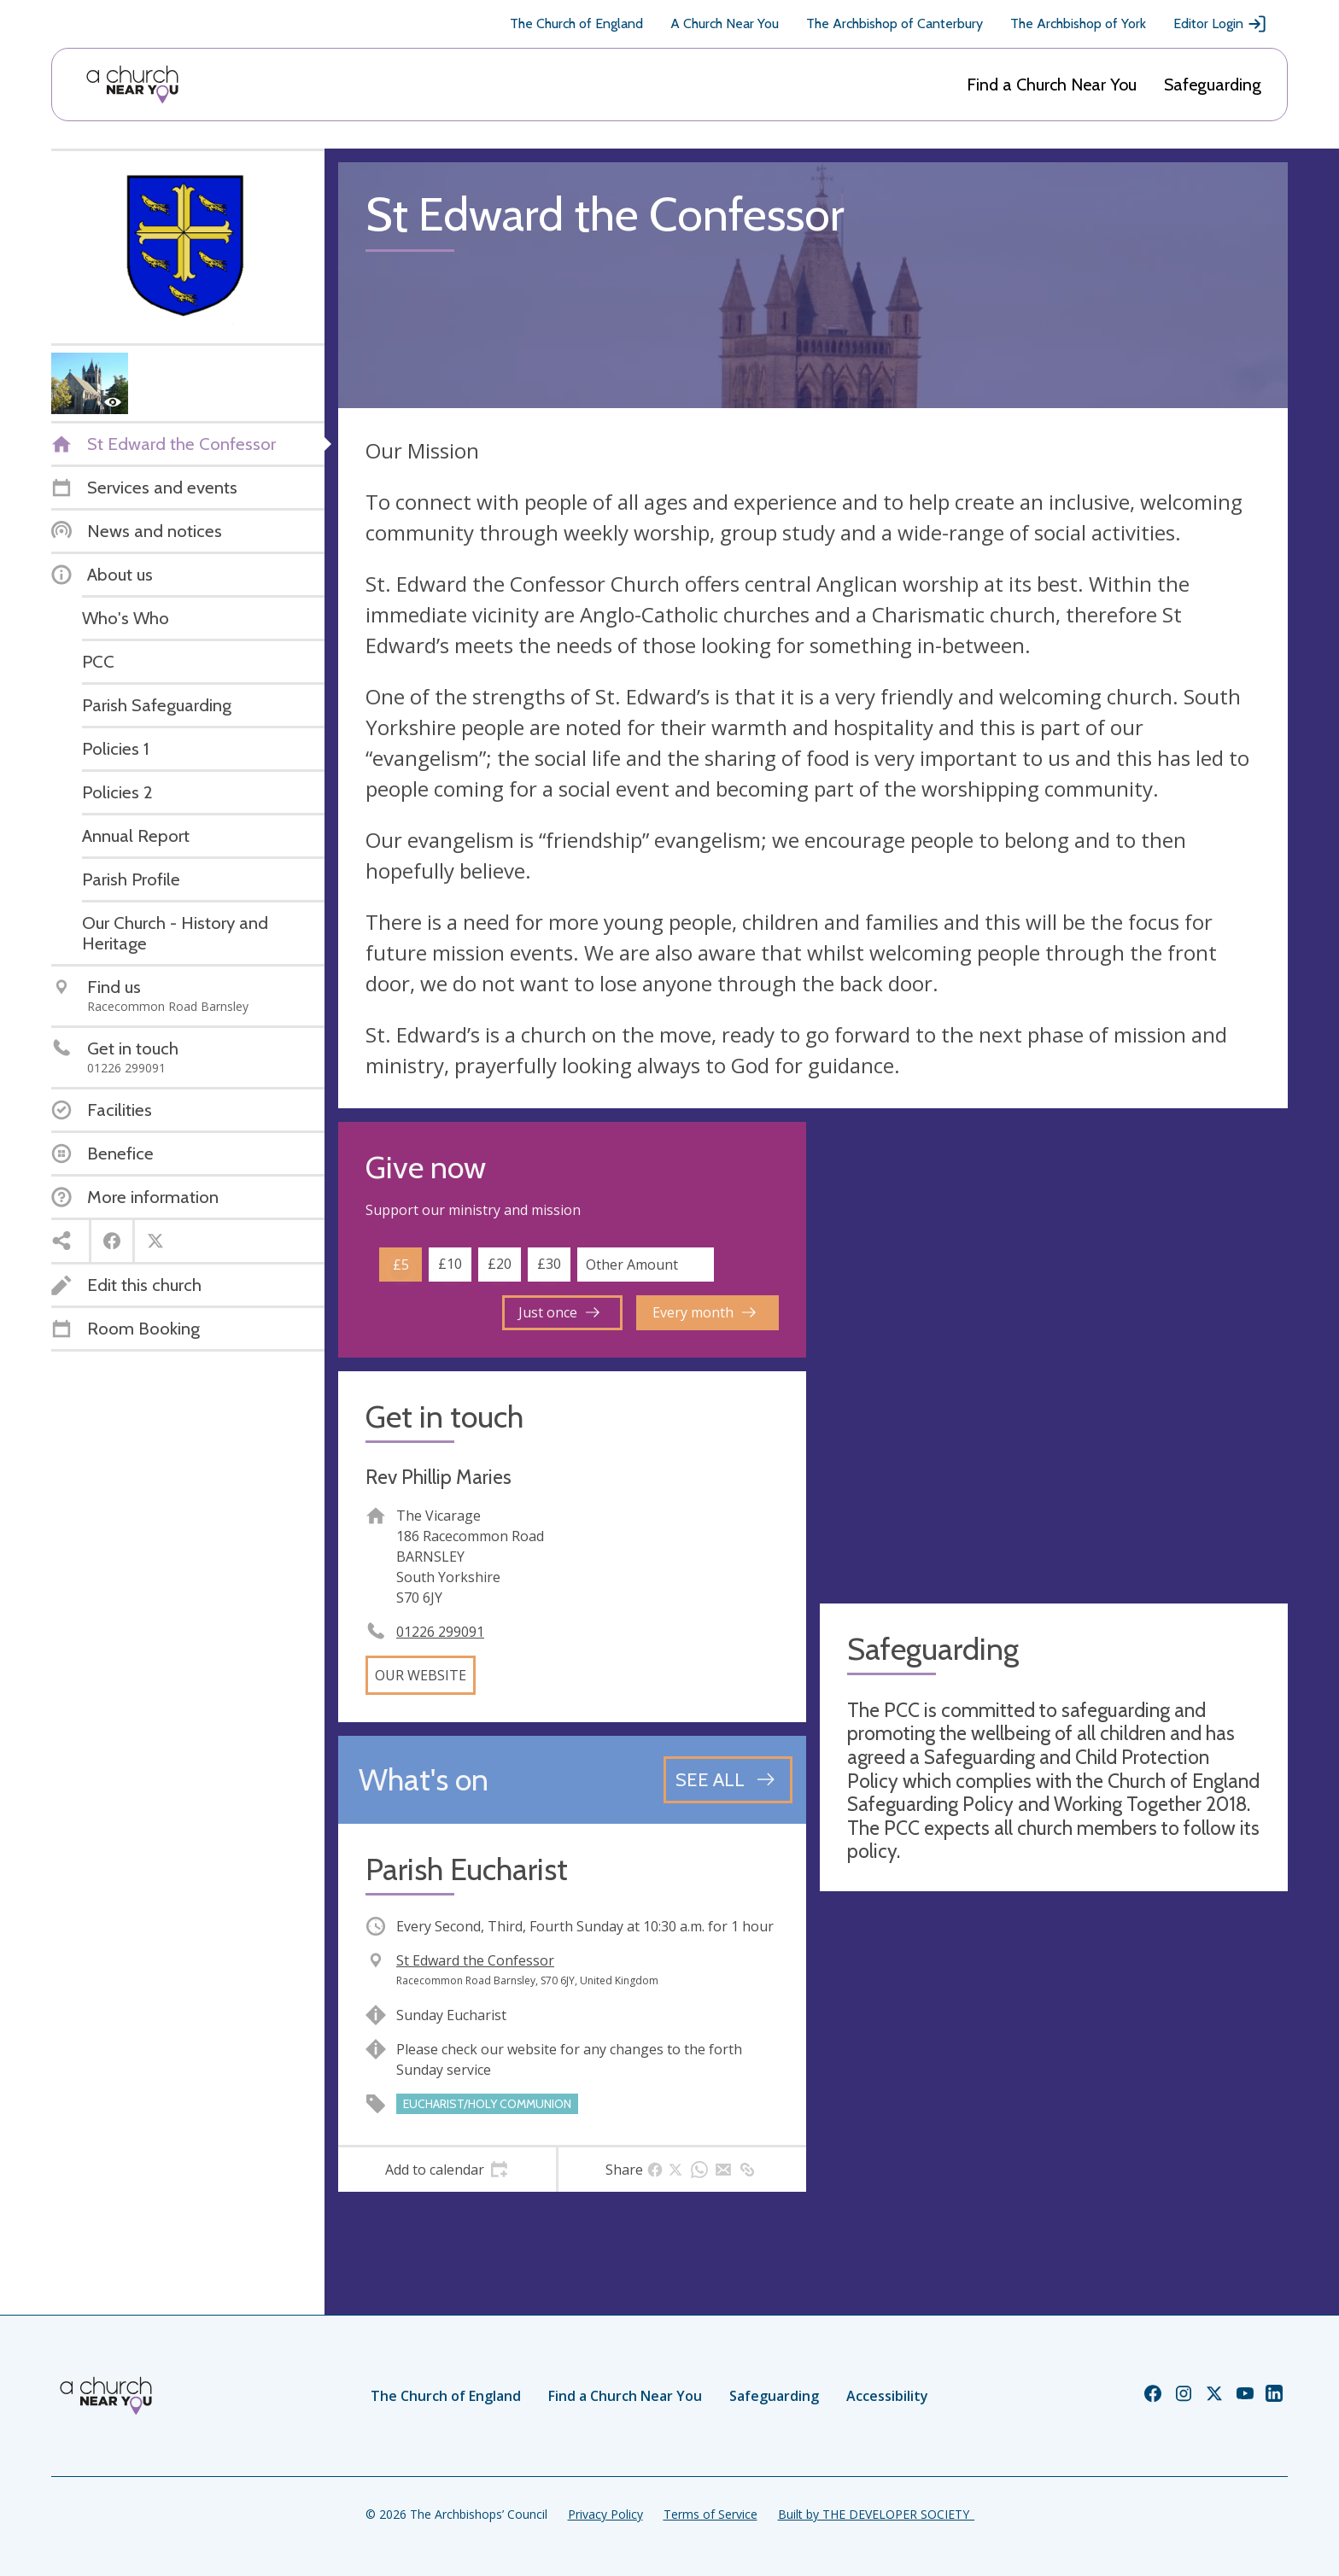  What do you see at coordinates (447, 2169) in the screenshot?
I see `[tab]` at bounding box center [447, 2169].